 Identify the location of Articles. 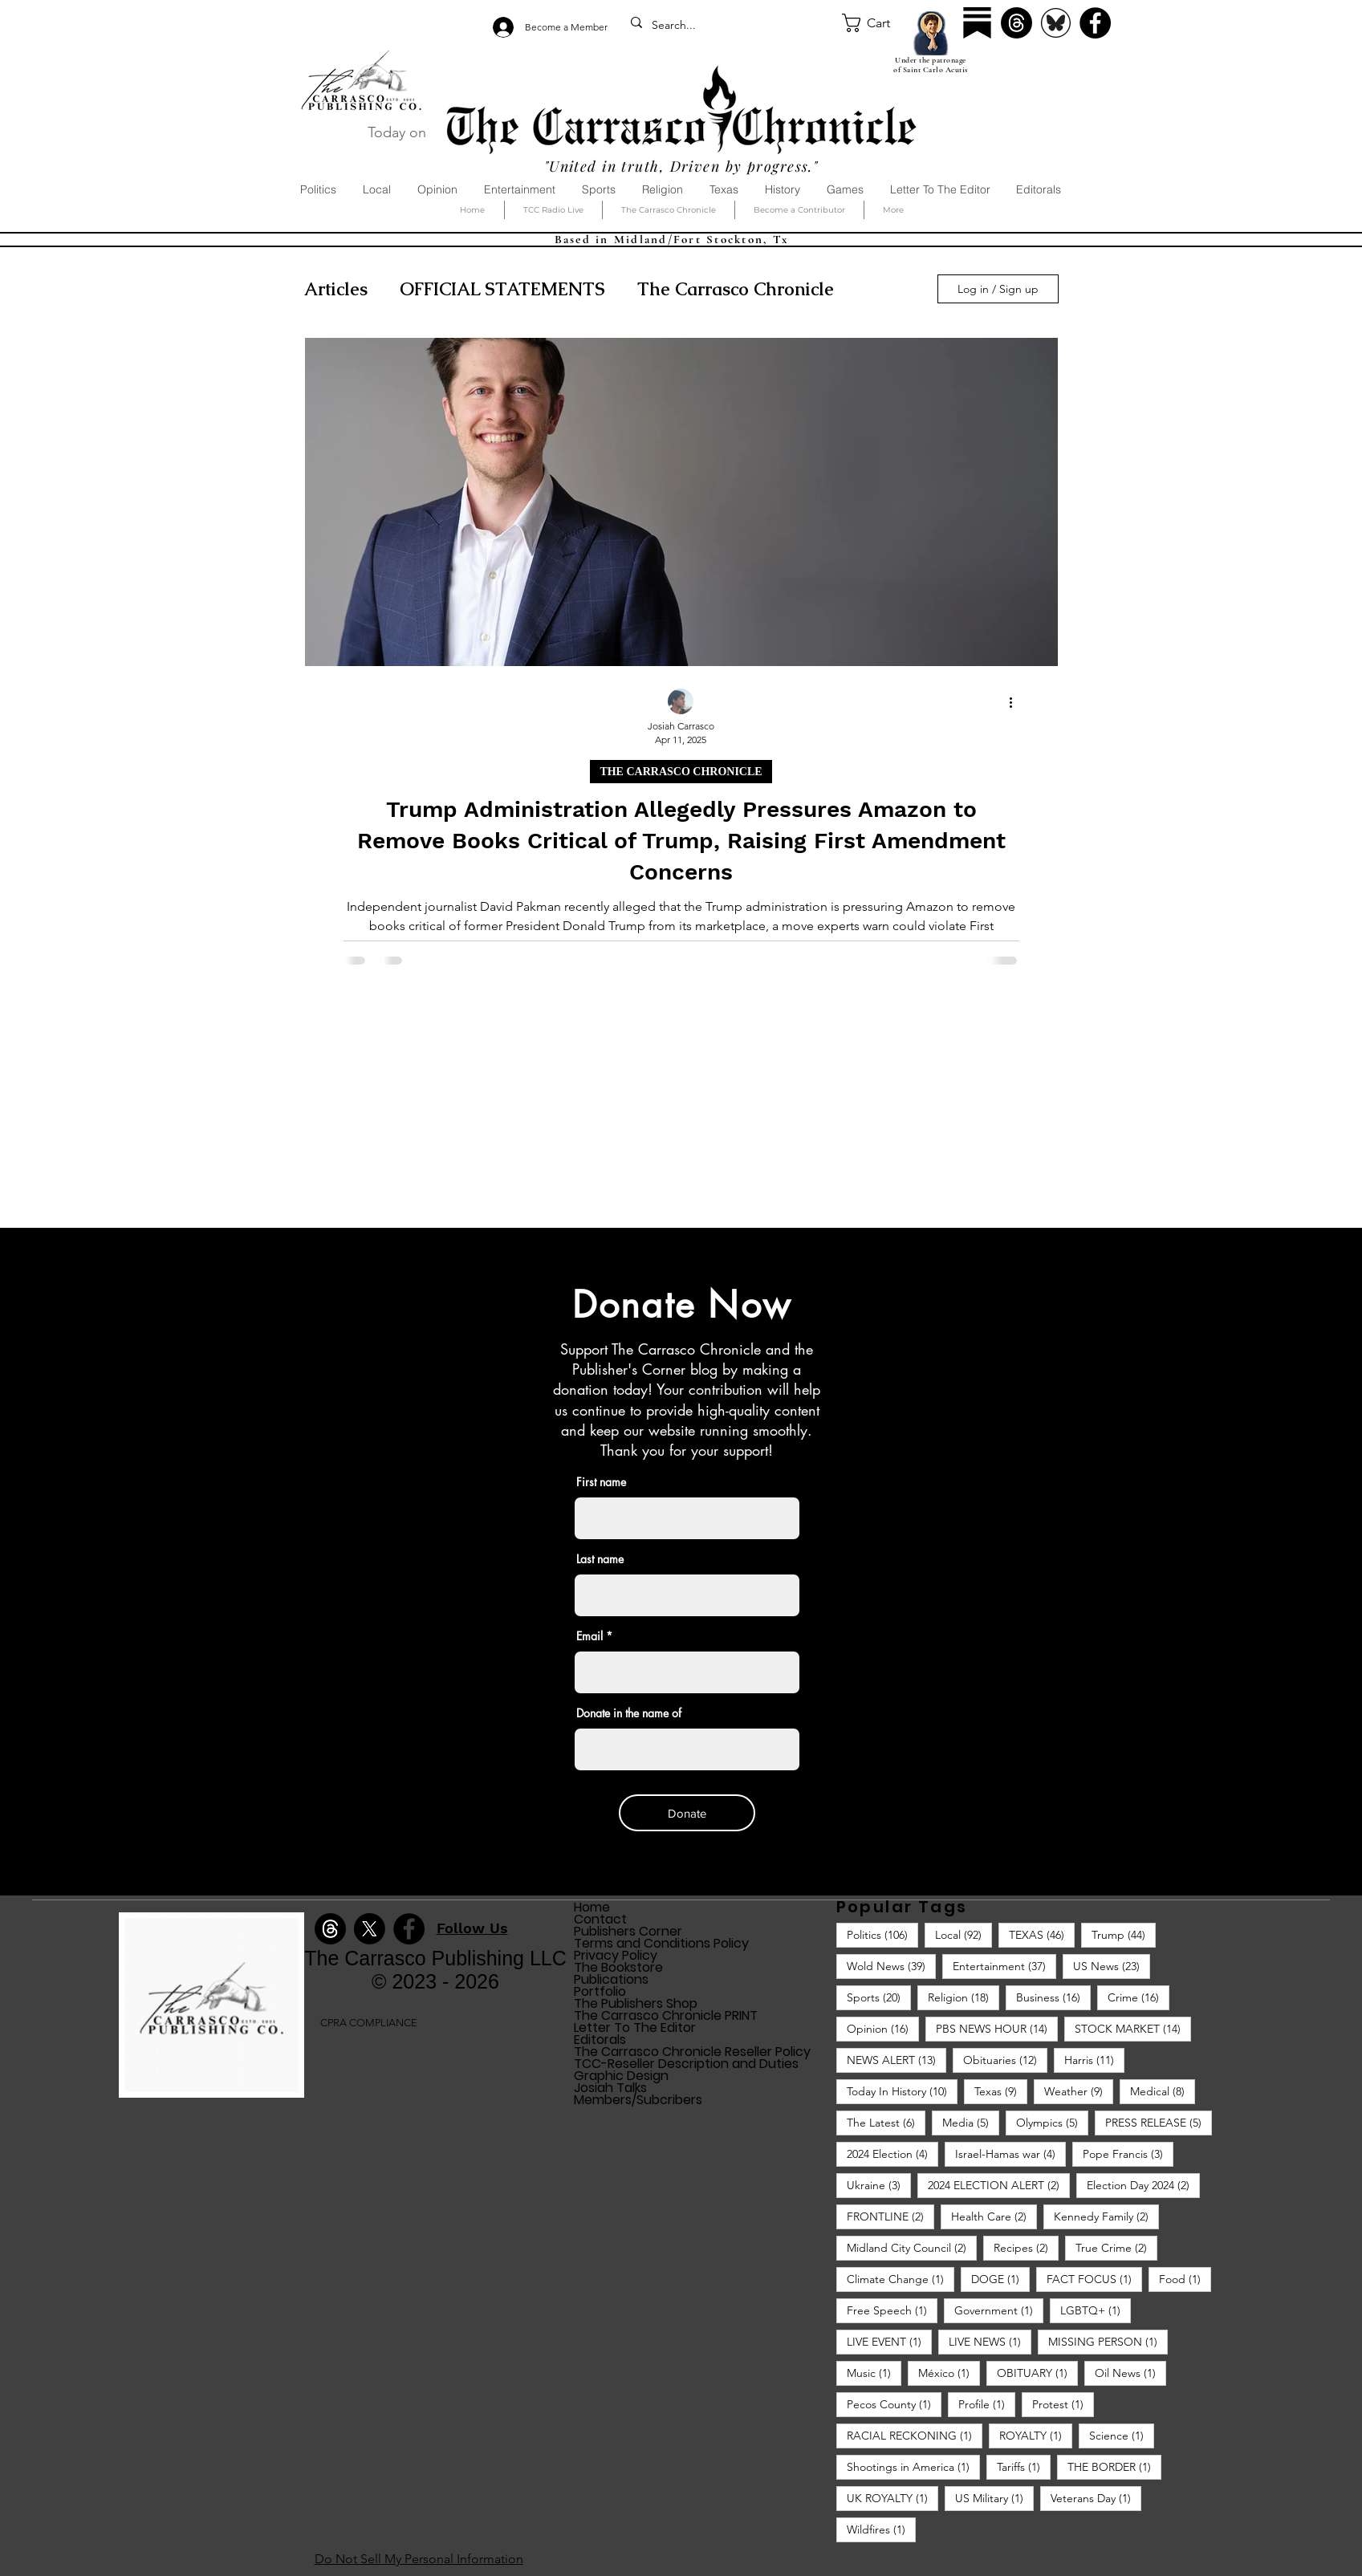
(336, 289).